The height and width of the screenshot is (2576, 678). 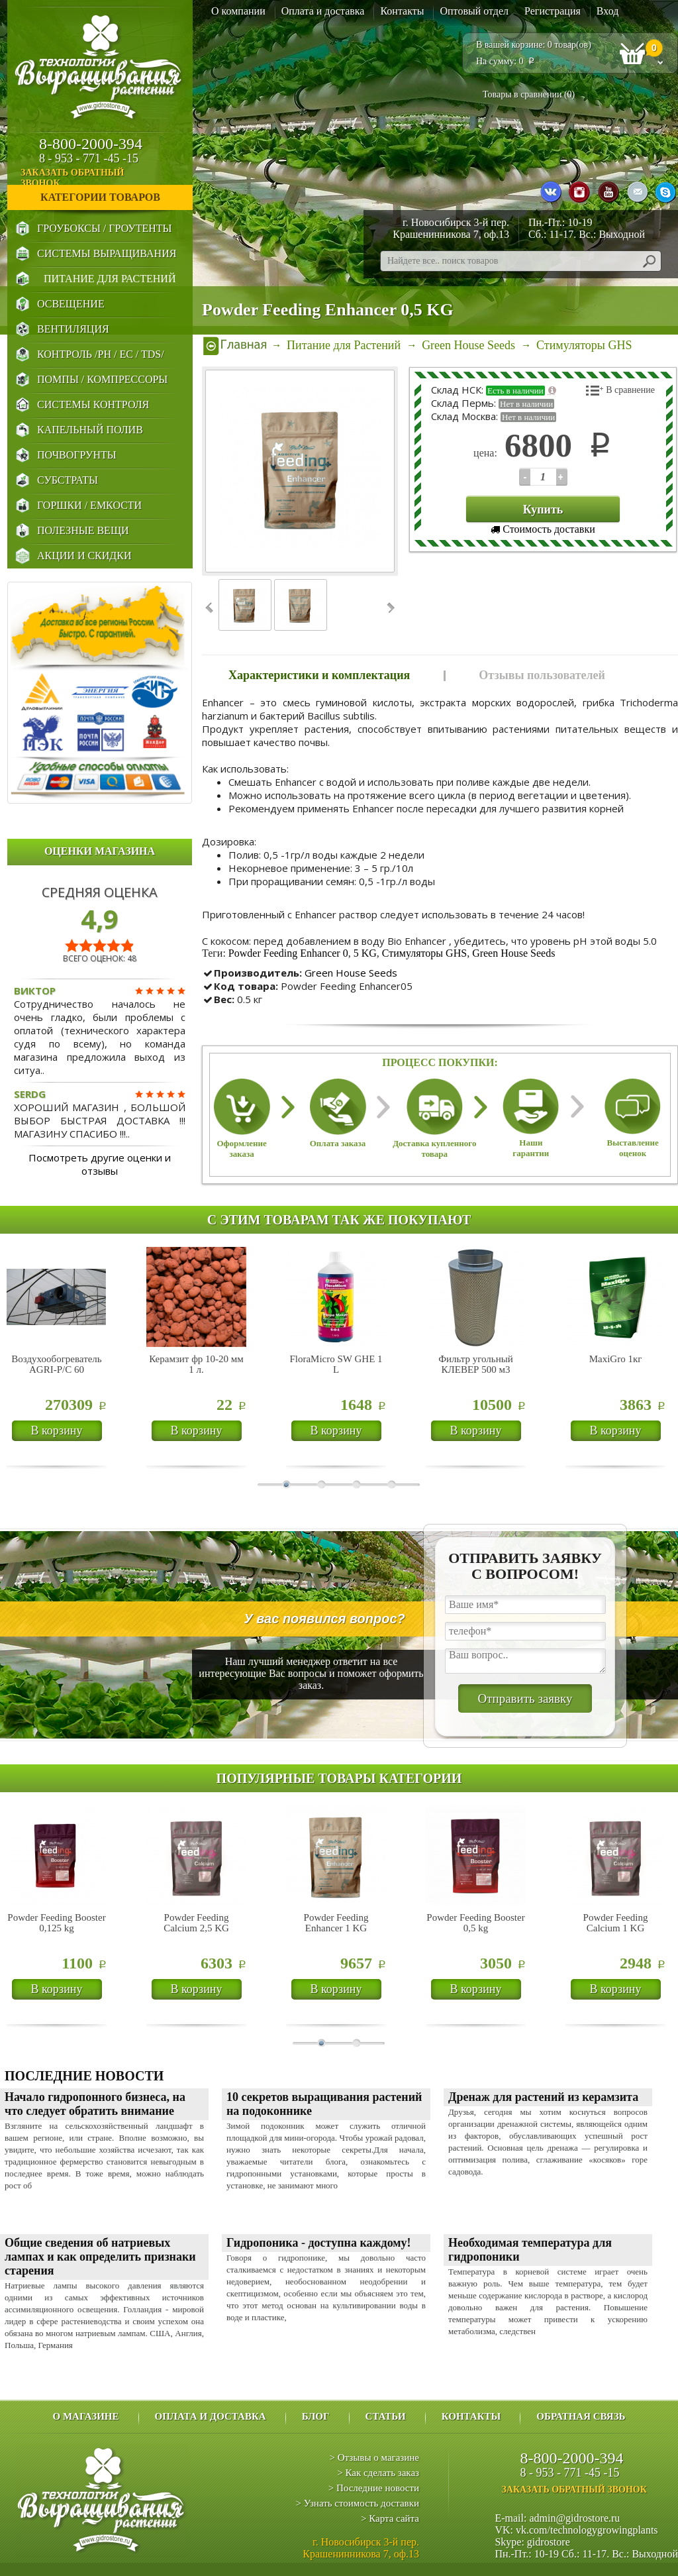 What do you see at coordinates (373, 2488) in the screenshot?
I see `> Последние новости` at bounding box center [373, 2488].